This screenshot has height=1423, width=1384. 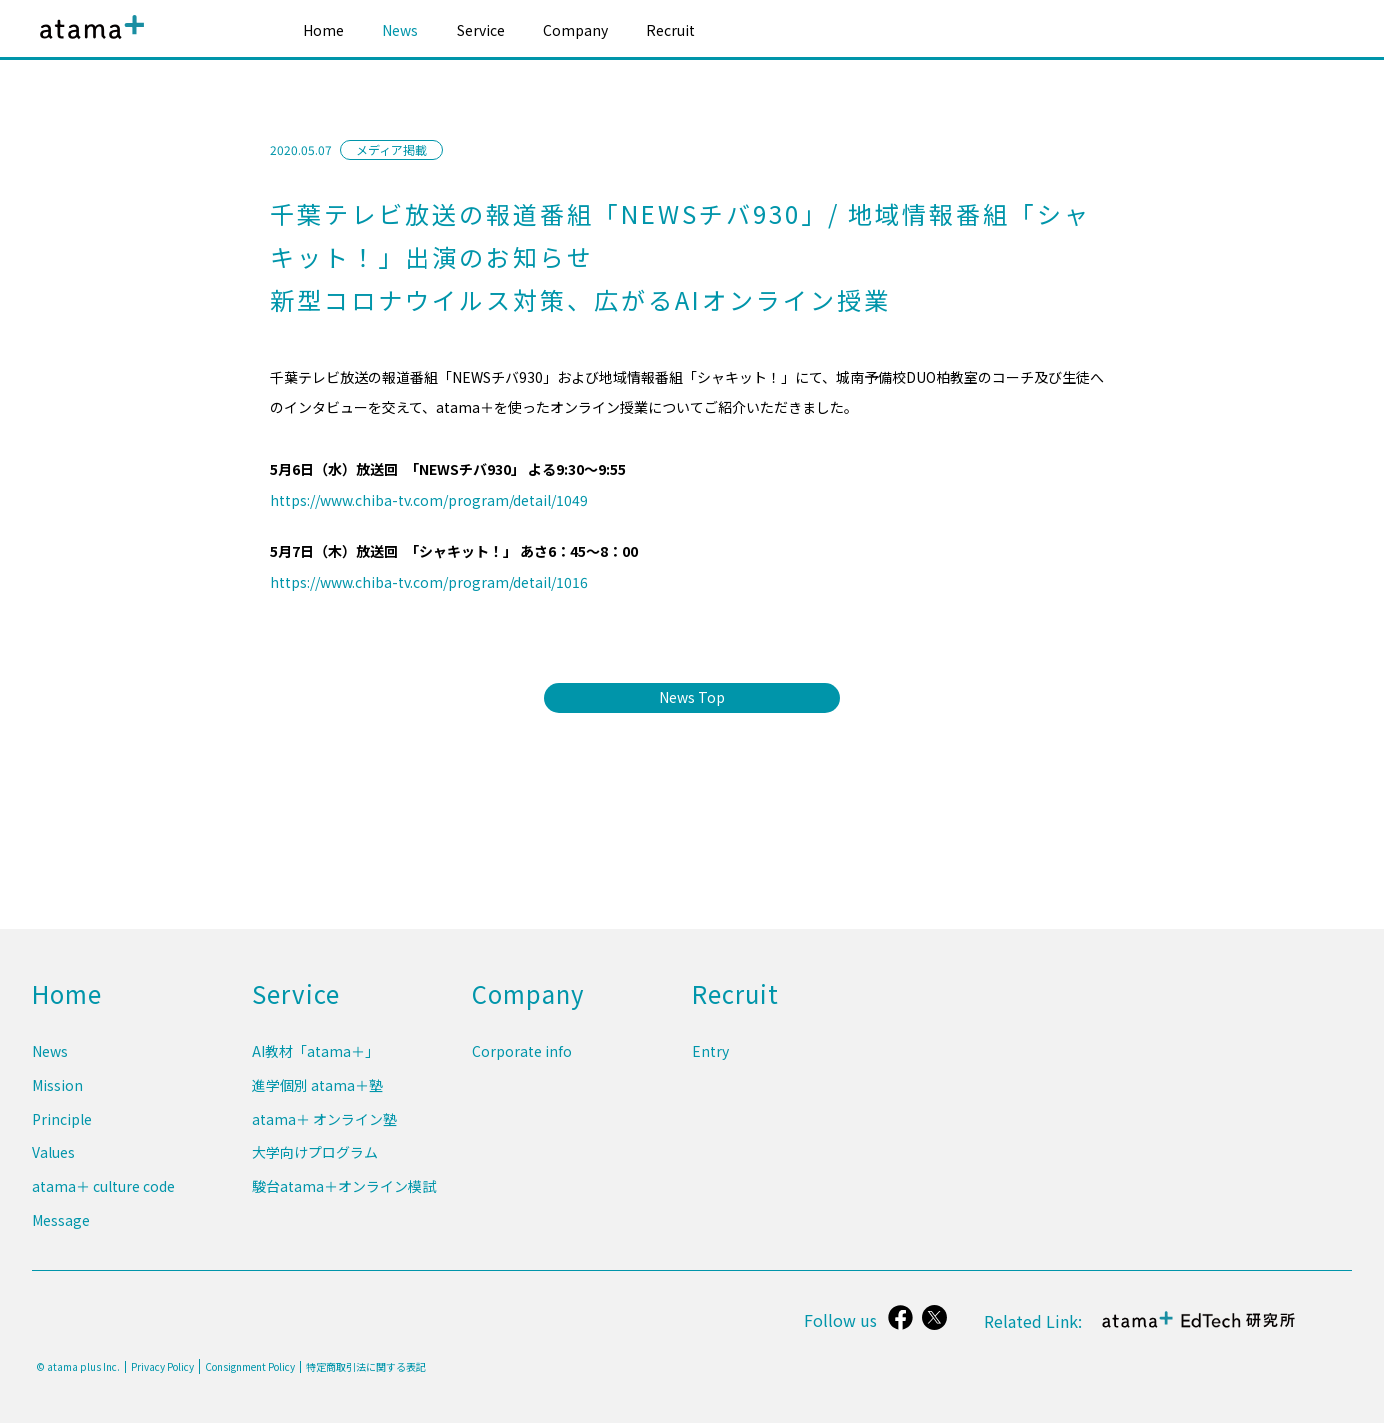 What do you see at coordinates (324, 1130) in the screenshot?
I see `atama＋ オンライン塾` at bounding box center [324, 1130].